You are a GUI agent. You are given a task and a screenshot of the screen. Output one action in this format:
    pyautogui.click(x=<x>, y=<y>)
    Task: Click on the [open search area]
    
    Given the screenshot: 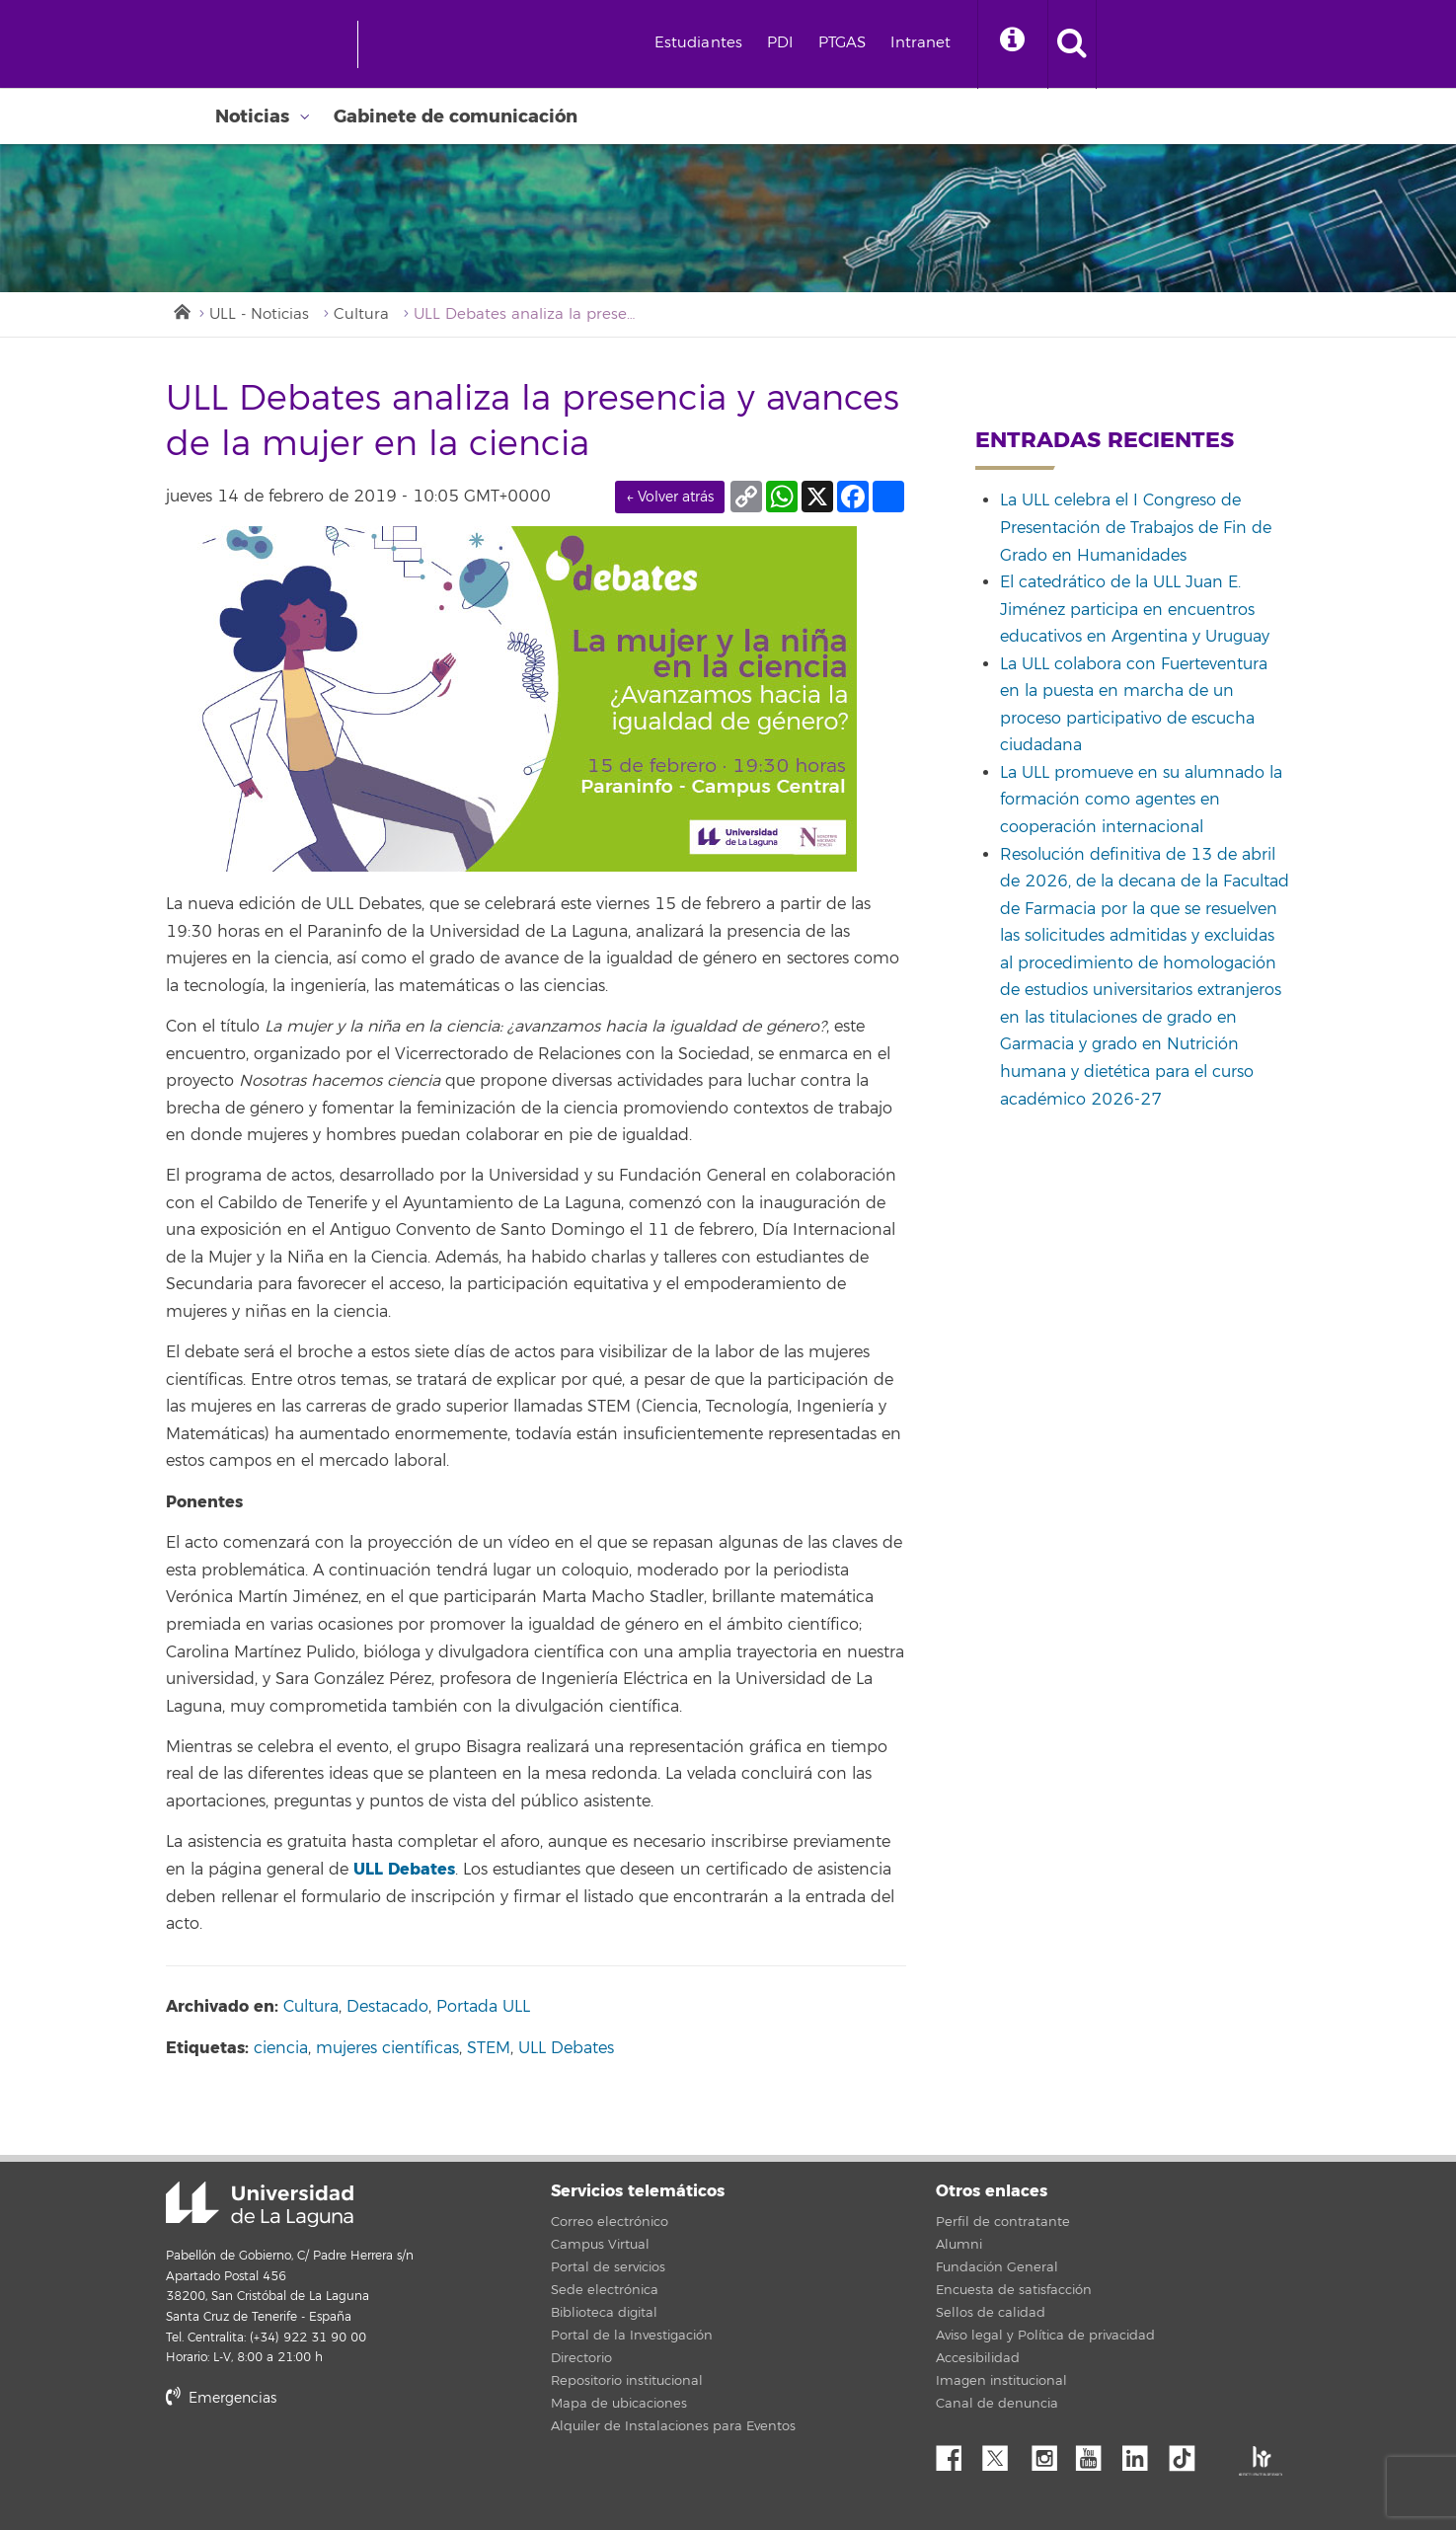 What is the action you would take?
    pyautogui.click(x=1072, y=44)
    